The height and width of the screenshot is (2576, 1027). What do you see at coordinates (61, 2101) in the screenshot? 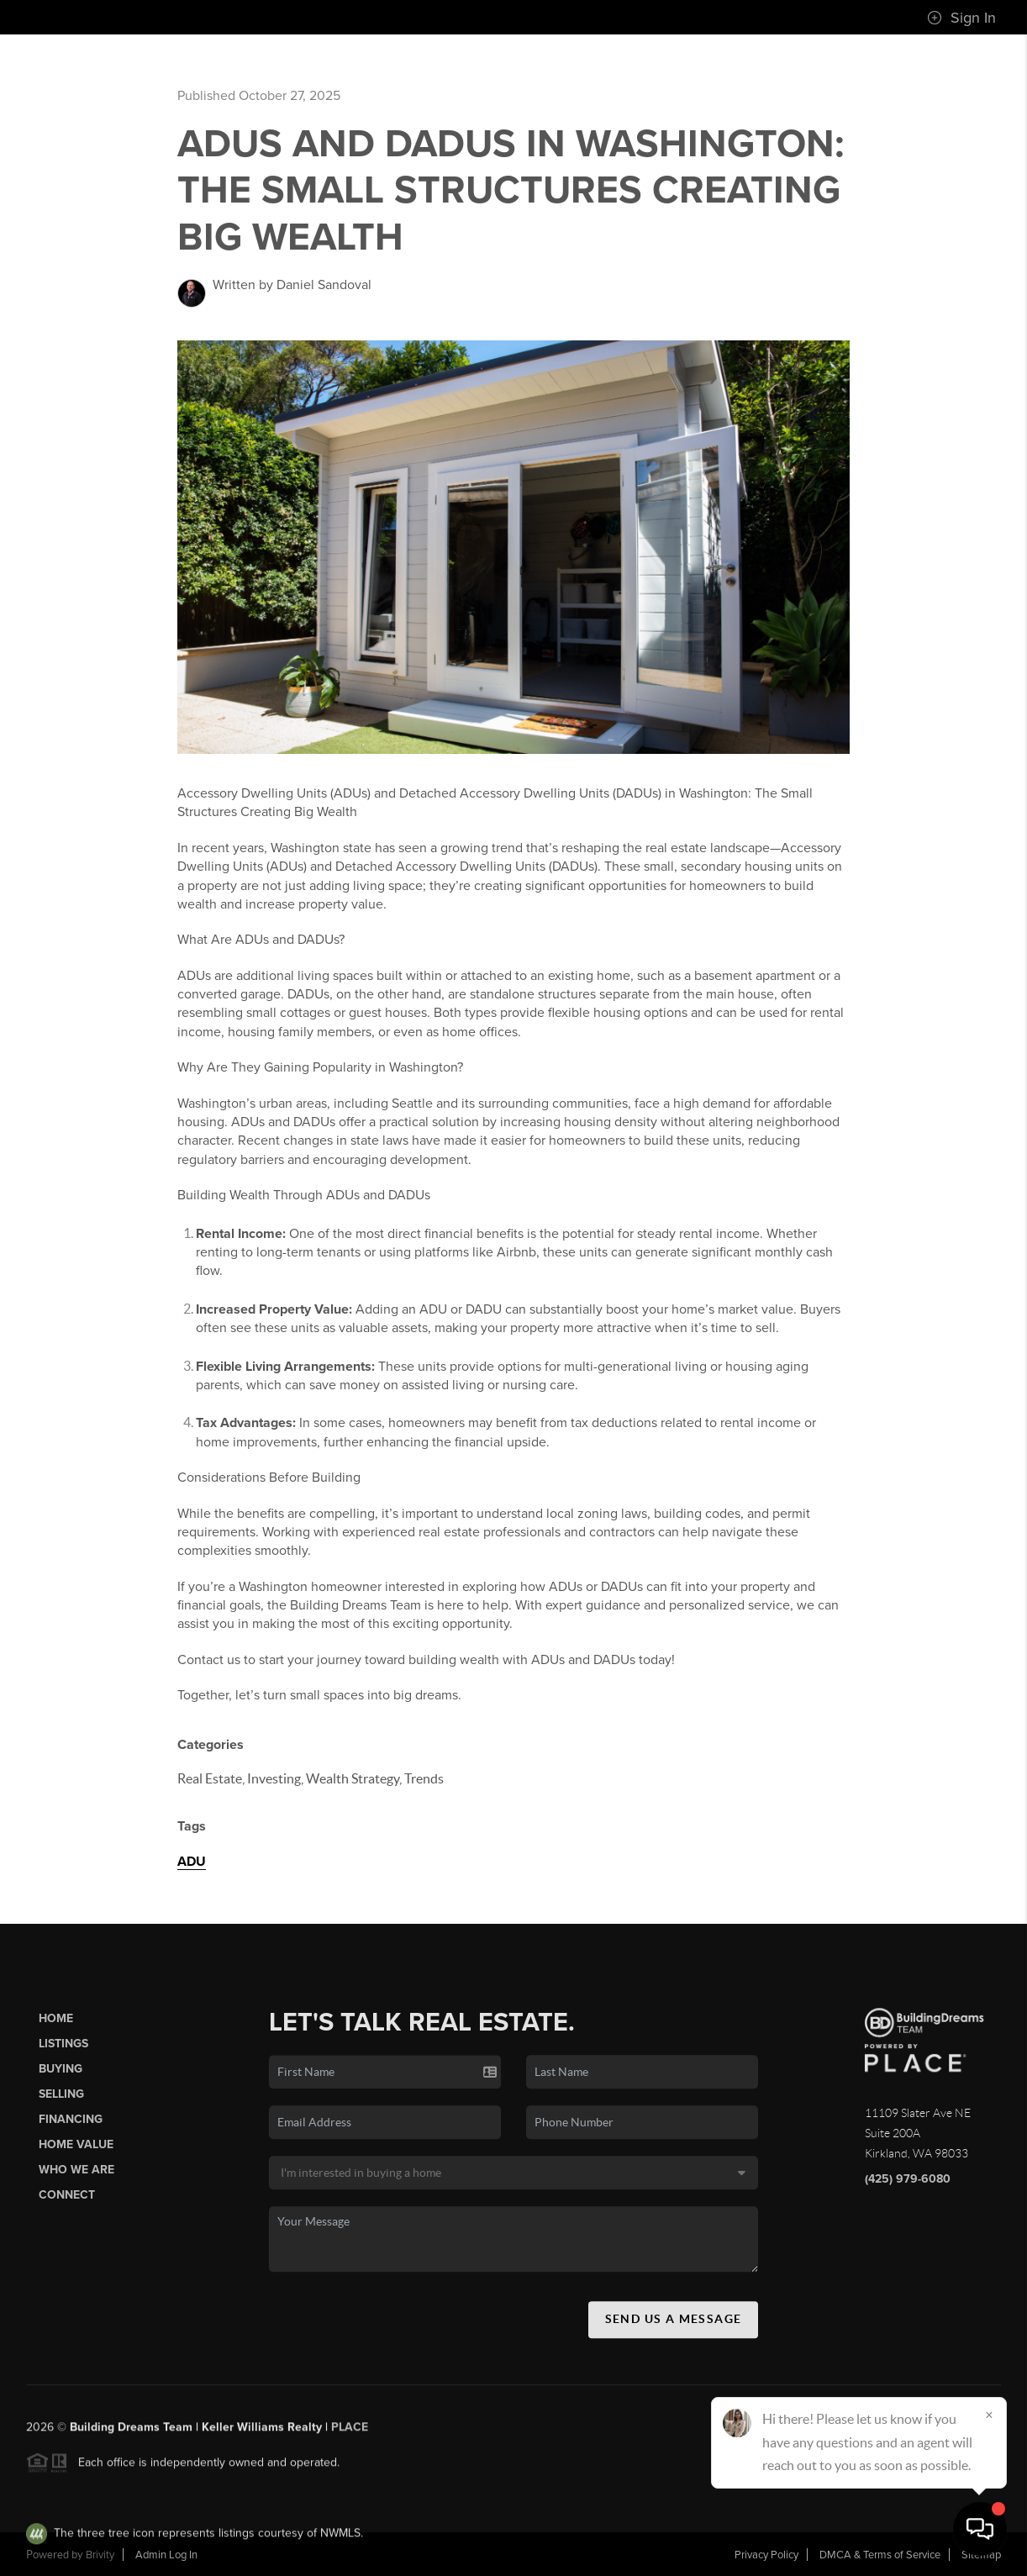
I see `Selling` at bounding box center [61, 2101].